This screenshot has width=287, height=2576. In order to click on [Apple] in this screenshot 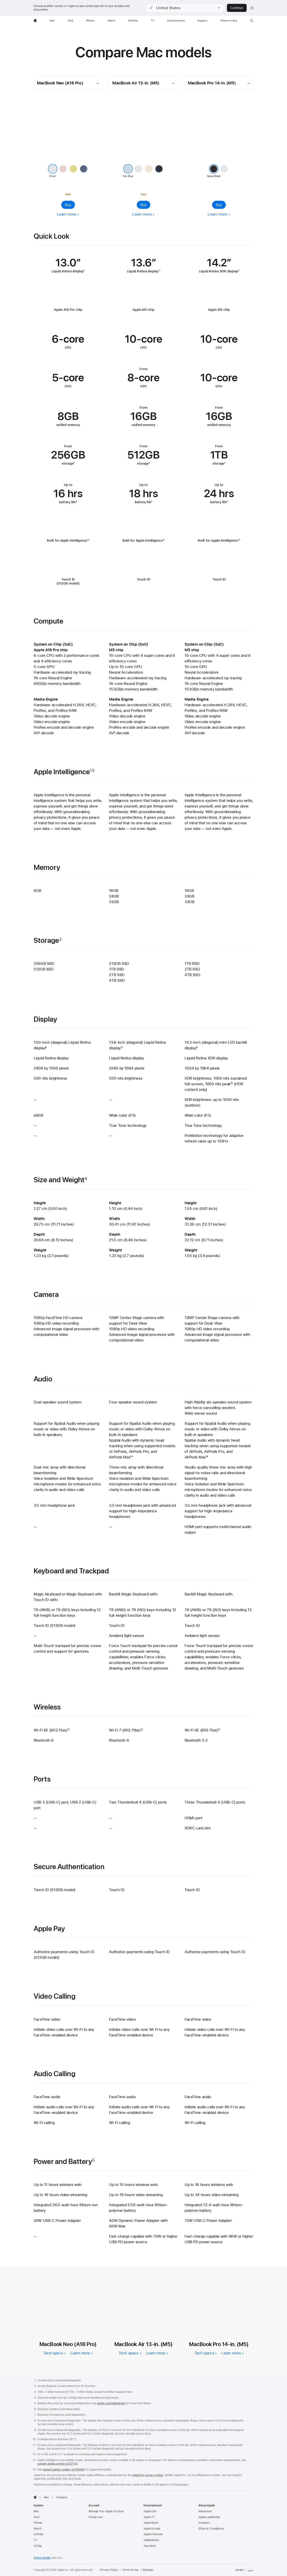, I will do `click(35, 21)`.